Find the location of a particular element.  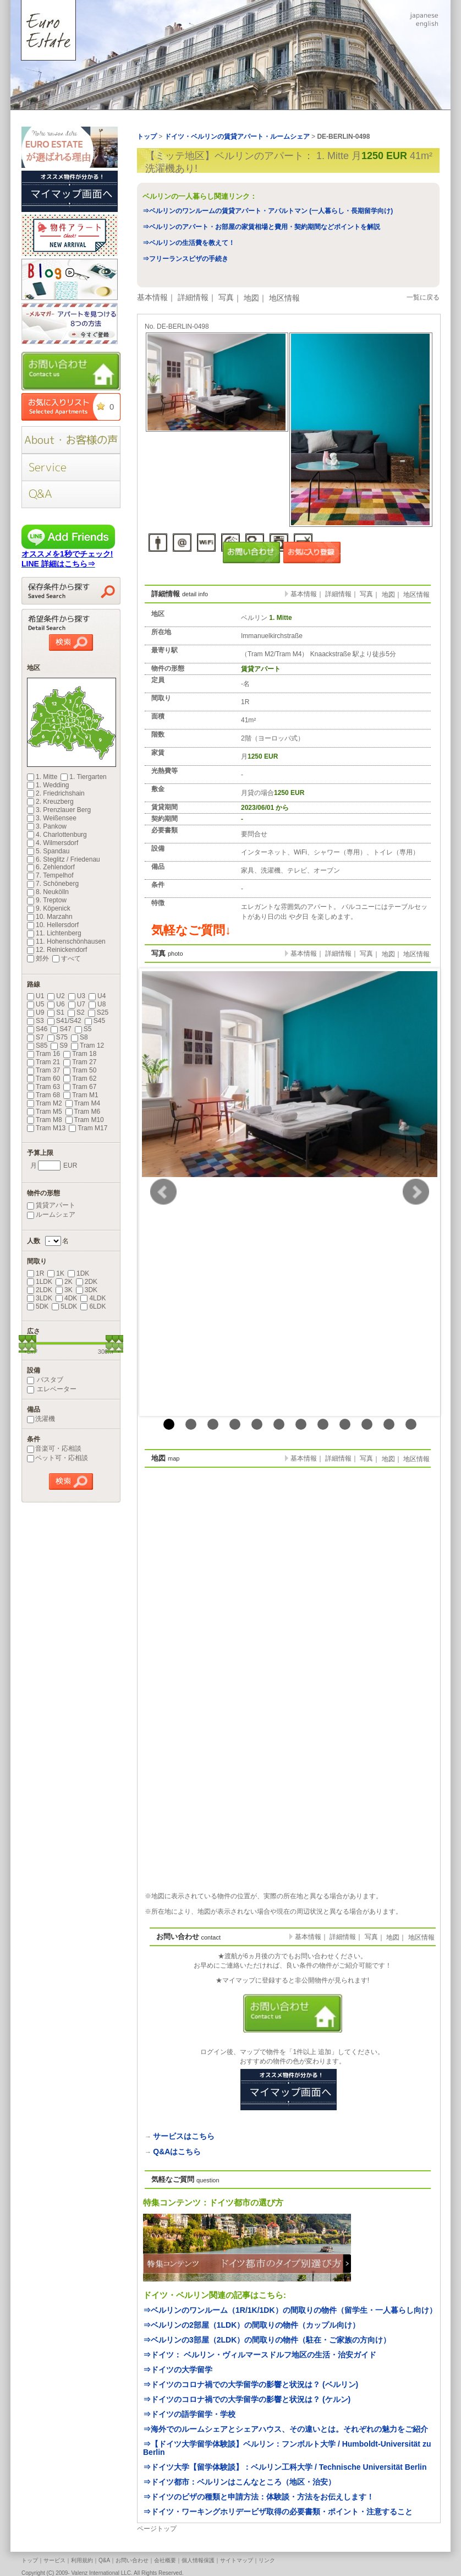

6LDK is located at coordinates (93, 1306).